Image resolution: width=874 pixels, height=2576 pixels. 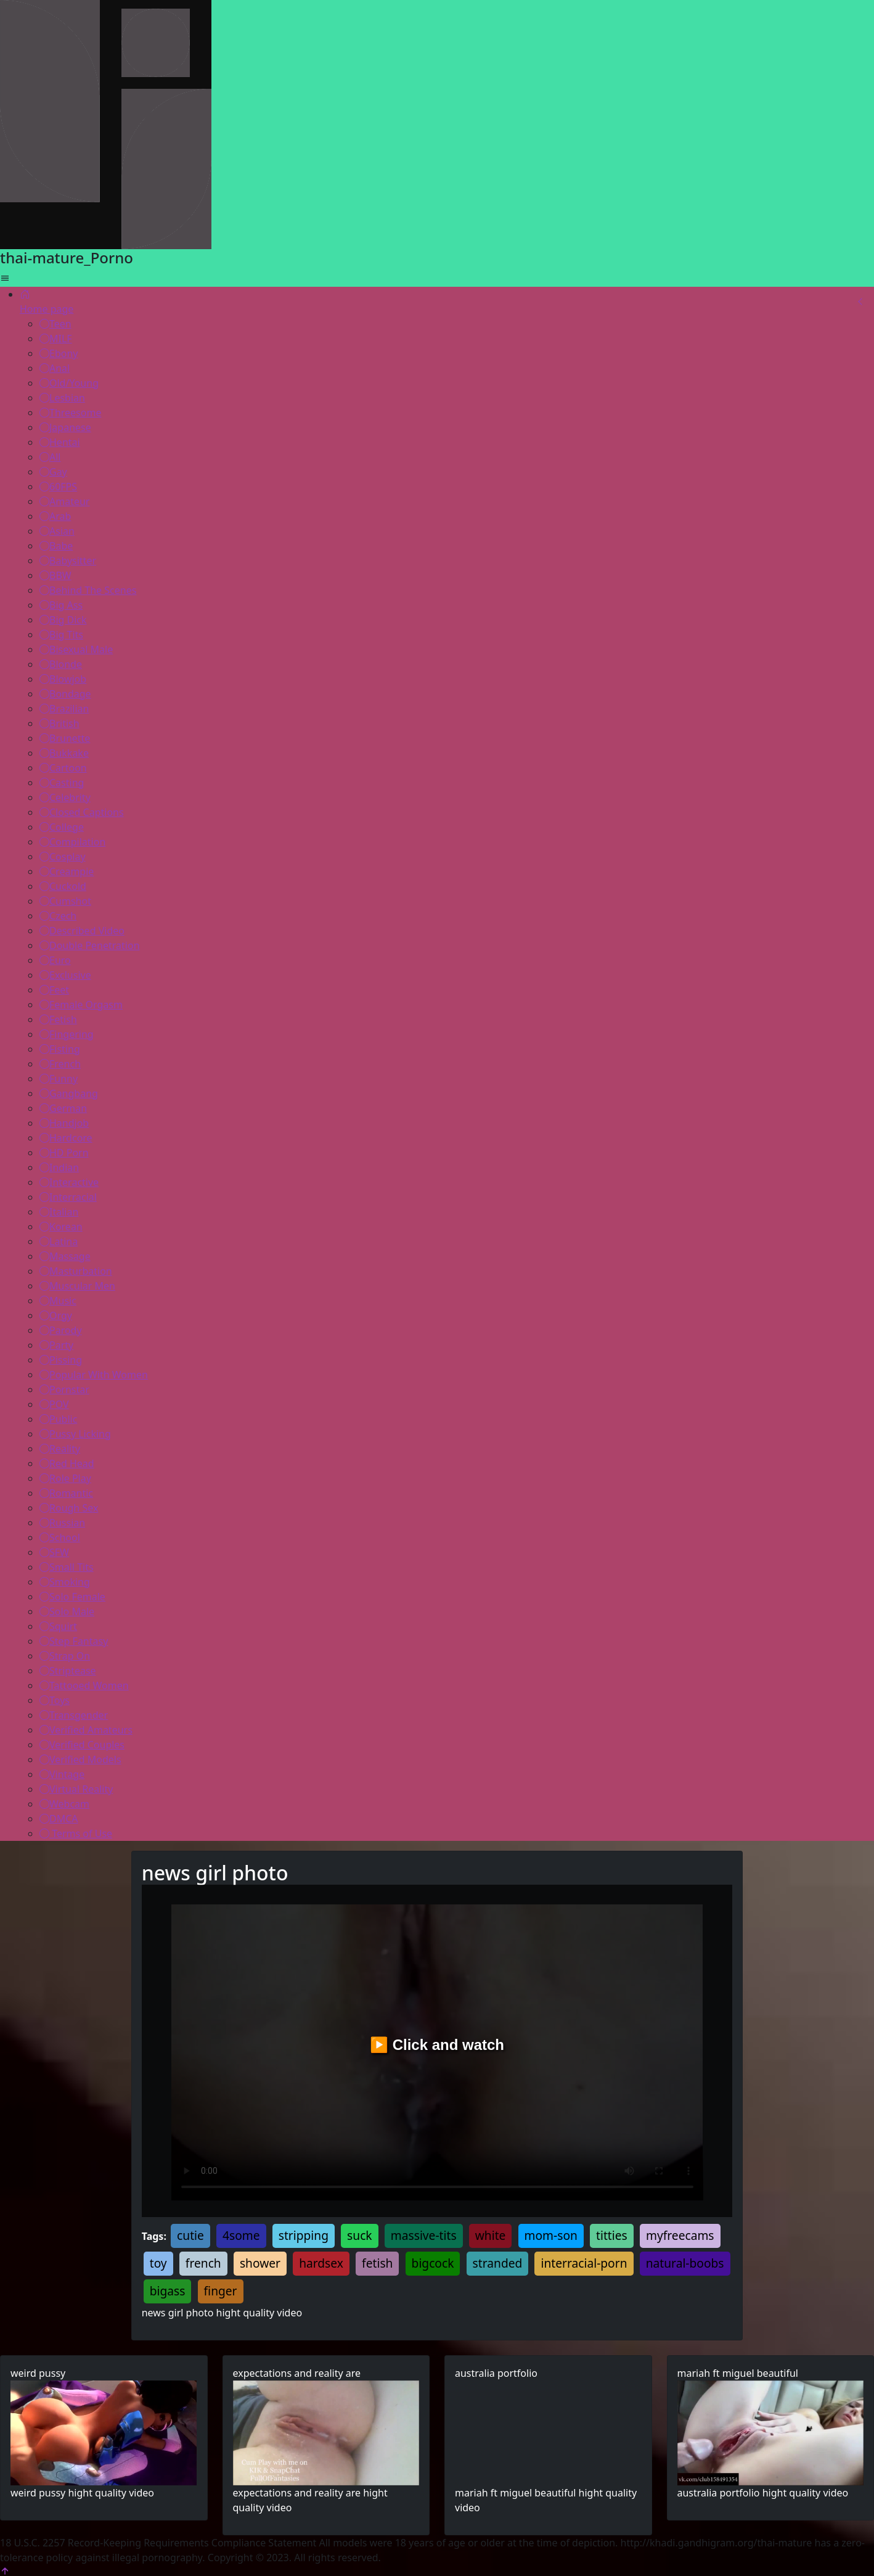 I want to click on stripping, so click(x=304, y=2235).